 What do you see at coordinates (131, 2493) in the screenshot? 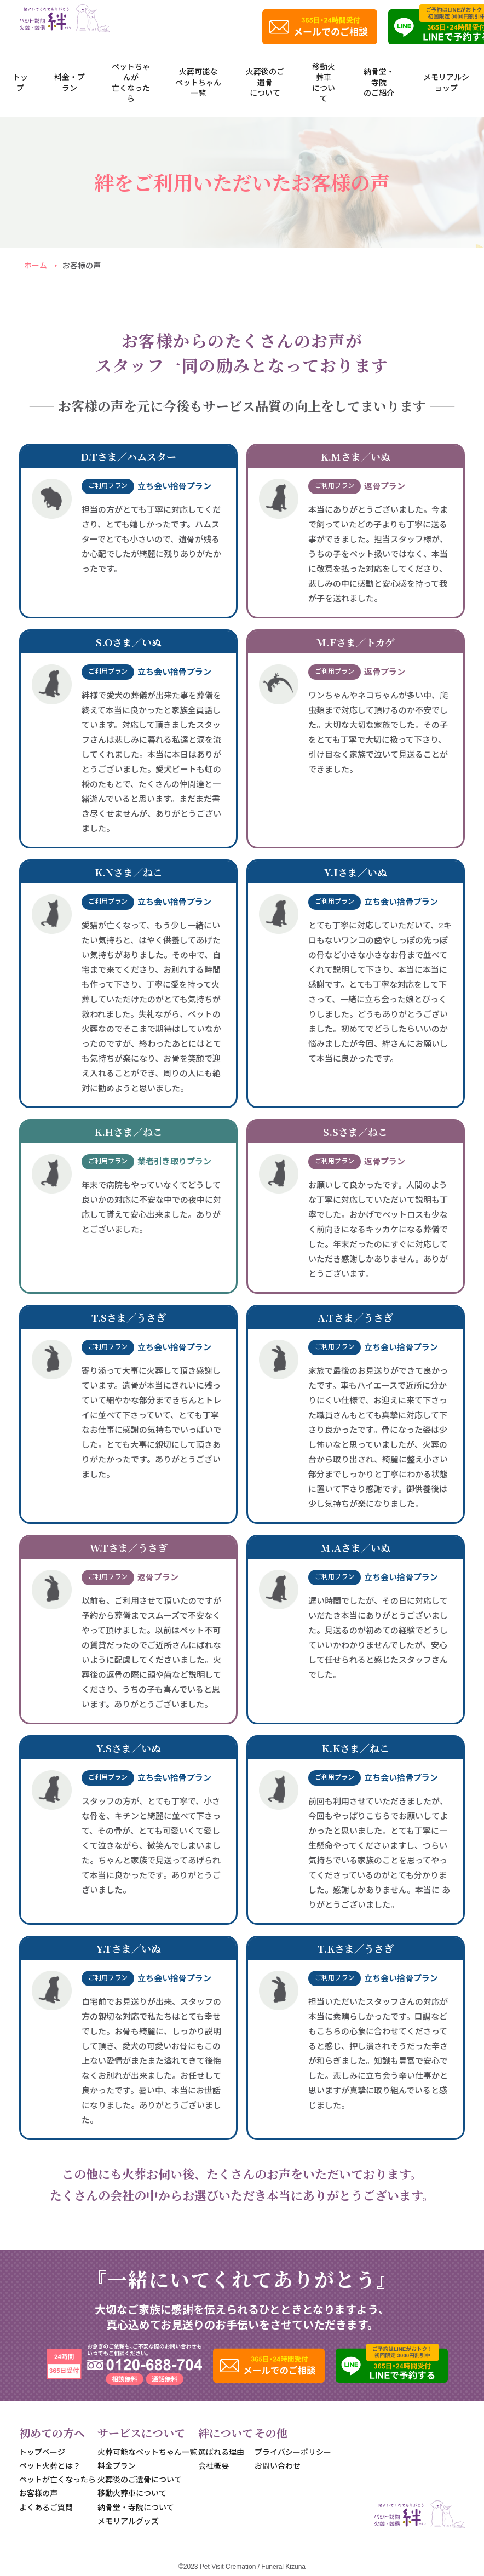
I see `移動火葬車について` at bounding box center [131, 2493].